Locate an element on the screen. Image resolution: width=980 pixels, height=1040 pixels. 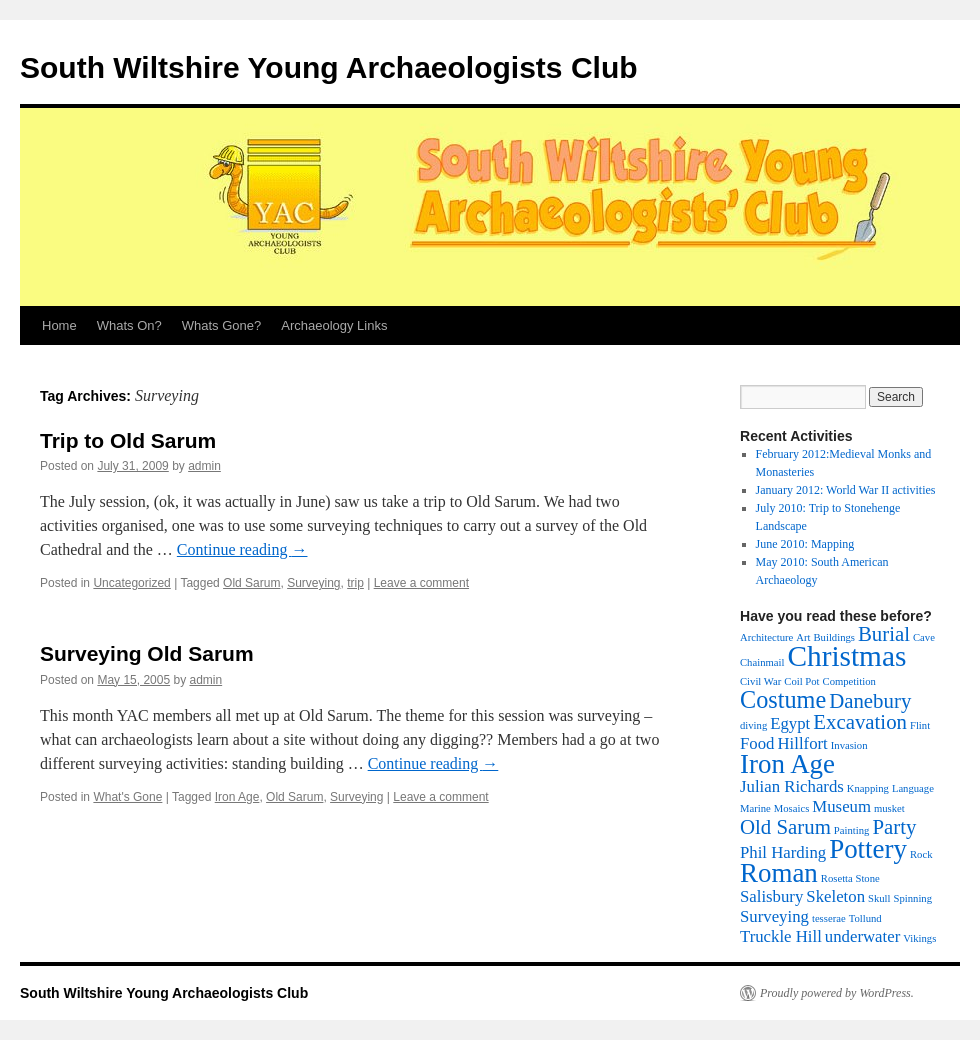
Buildings [Buildings (1 item)] is located at coordinates (833, 637).